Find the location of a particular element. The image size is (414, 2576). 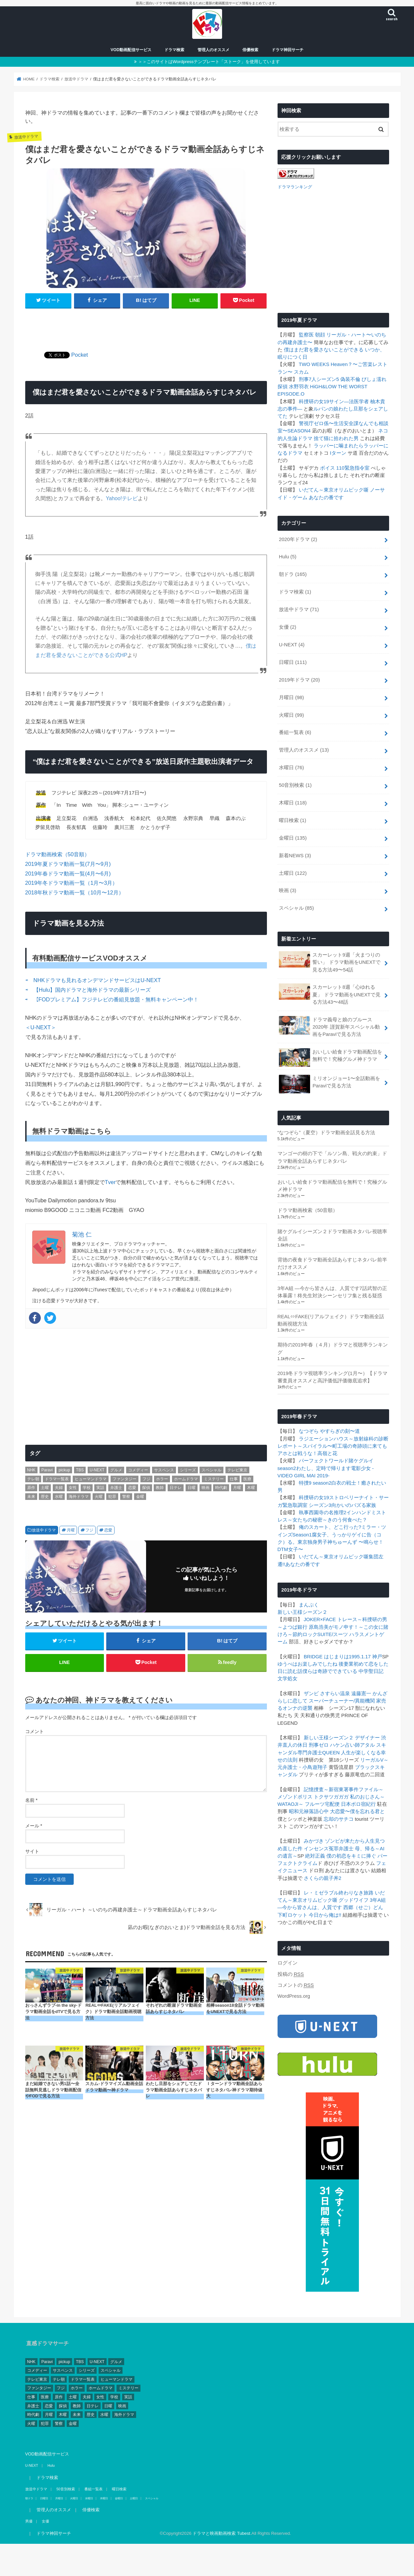

医療 [医療 (62個の項目)] is located at coordinates (247, 1479).